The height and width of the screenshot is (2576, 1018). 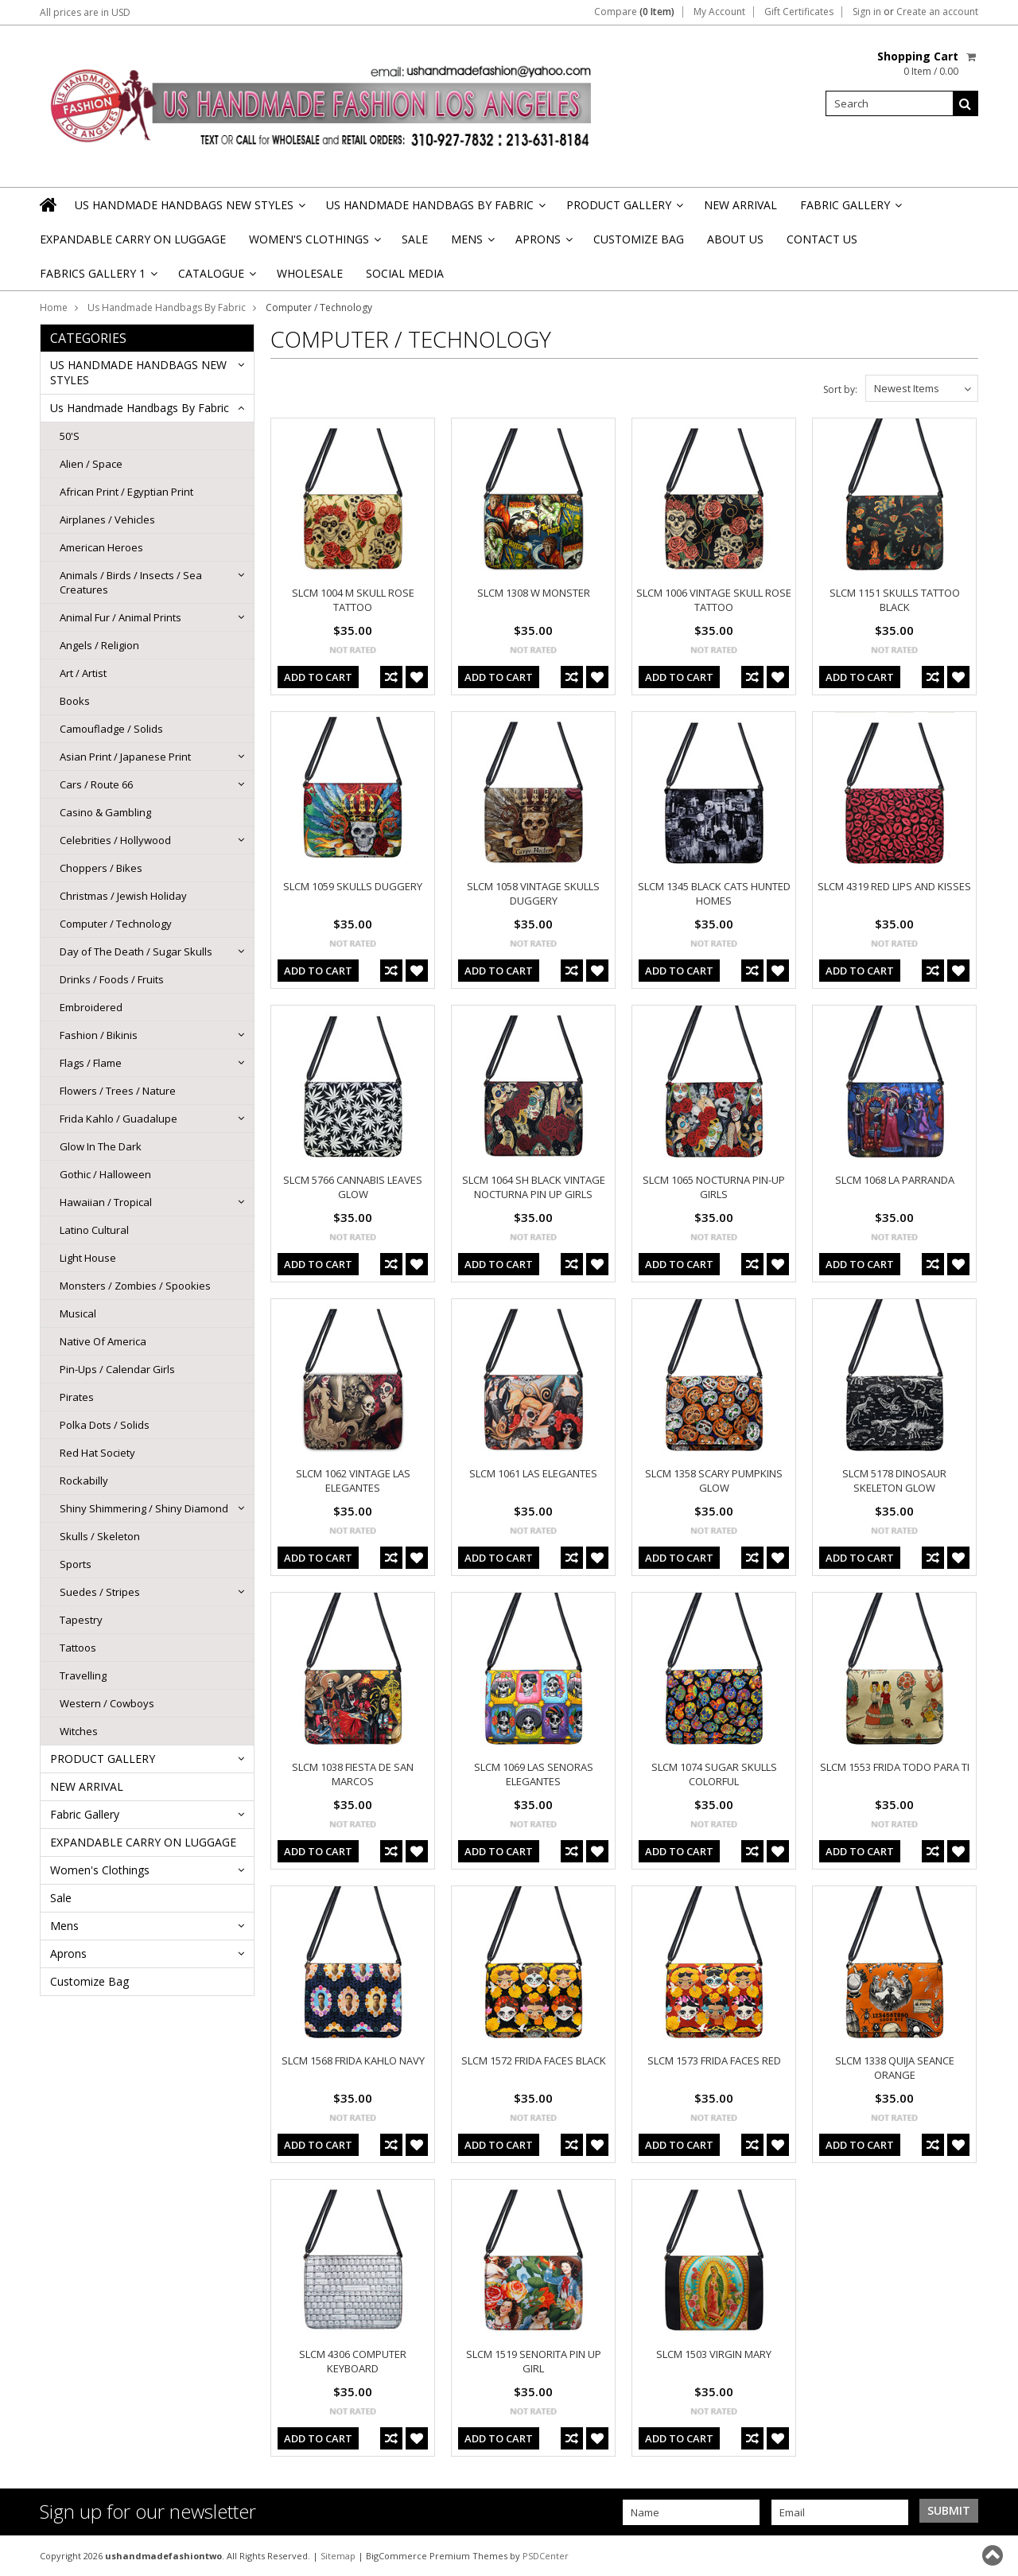 What do you see at coordinates (314, 244) in the screenshot?
I see `Women's Clothings` at bounding box center [314, 244].